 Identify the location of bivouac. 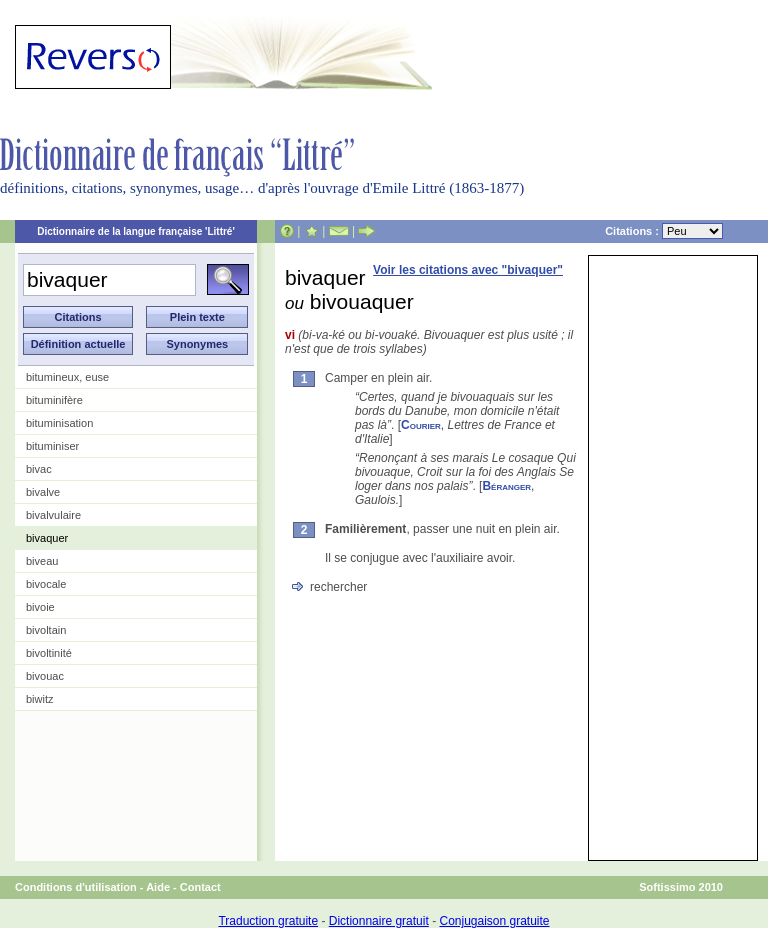
(45, 676).